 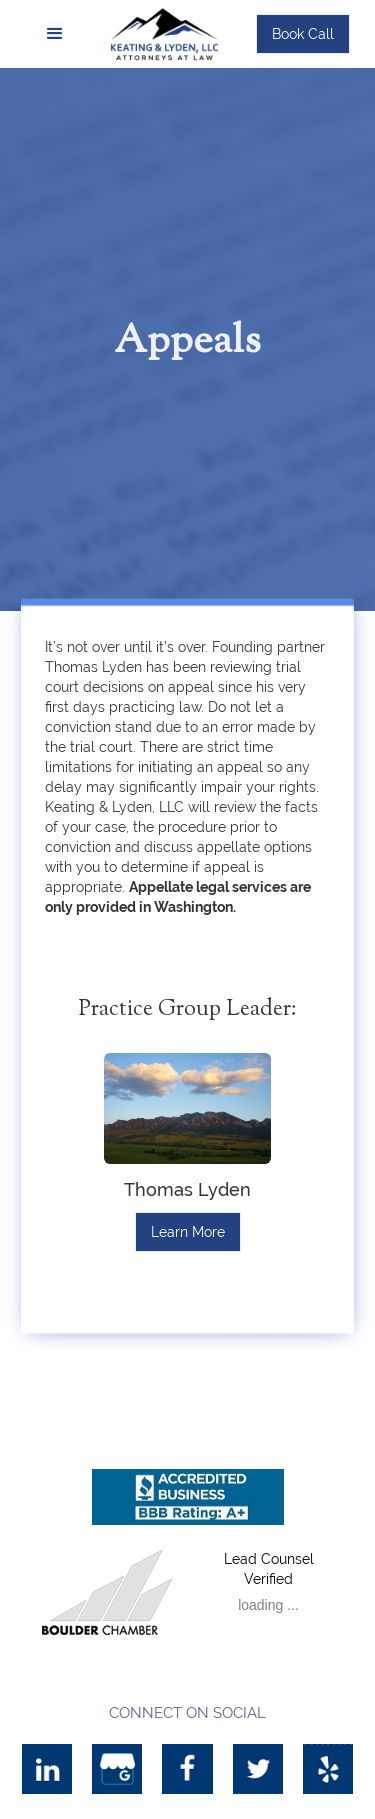 I want to click on Learn More, so click(x=188, y=1232).